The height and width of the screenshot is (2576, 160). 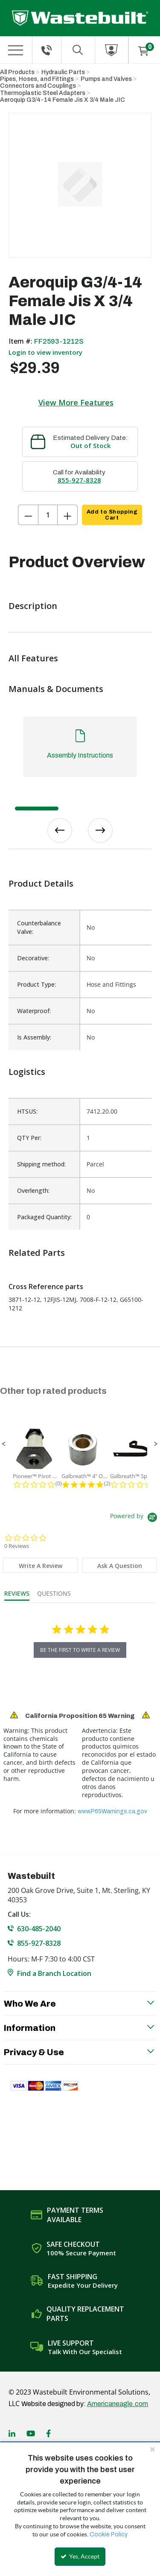 What do you see at coordinates (54, 1973) in the screenshot?
I see `Find a Branch Location` at bounding box center [54, 1973].